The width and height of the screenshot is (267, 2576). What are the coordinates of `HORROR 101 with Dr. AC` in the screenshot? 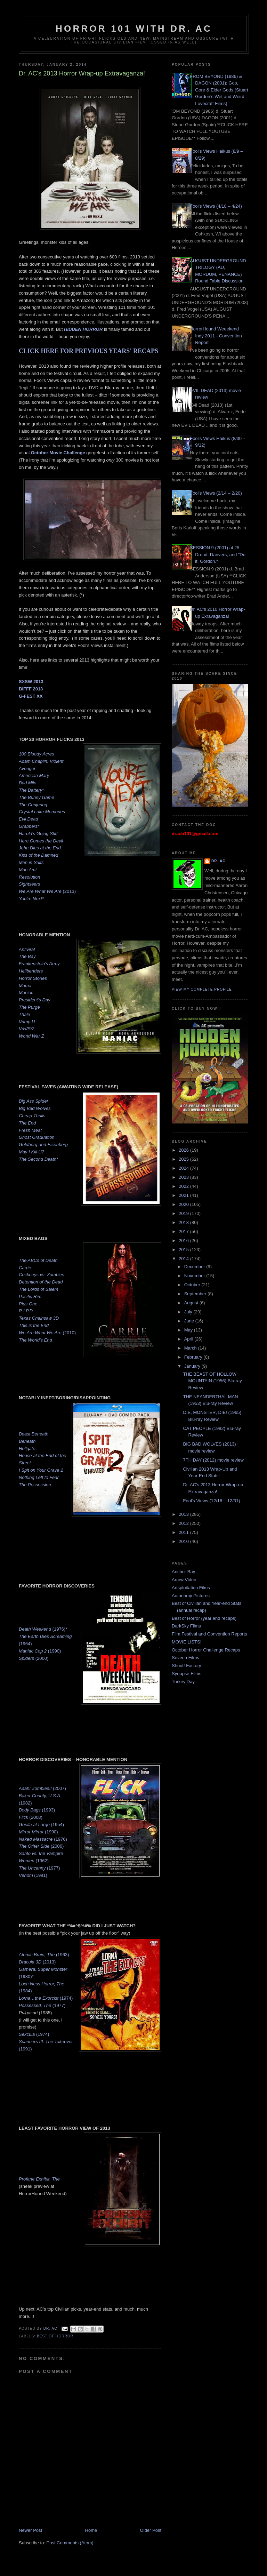 It's located at (134, 28).